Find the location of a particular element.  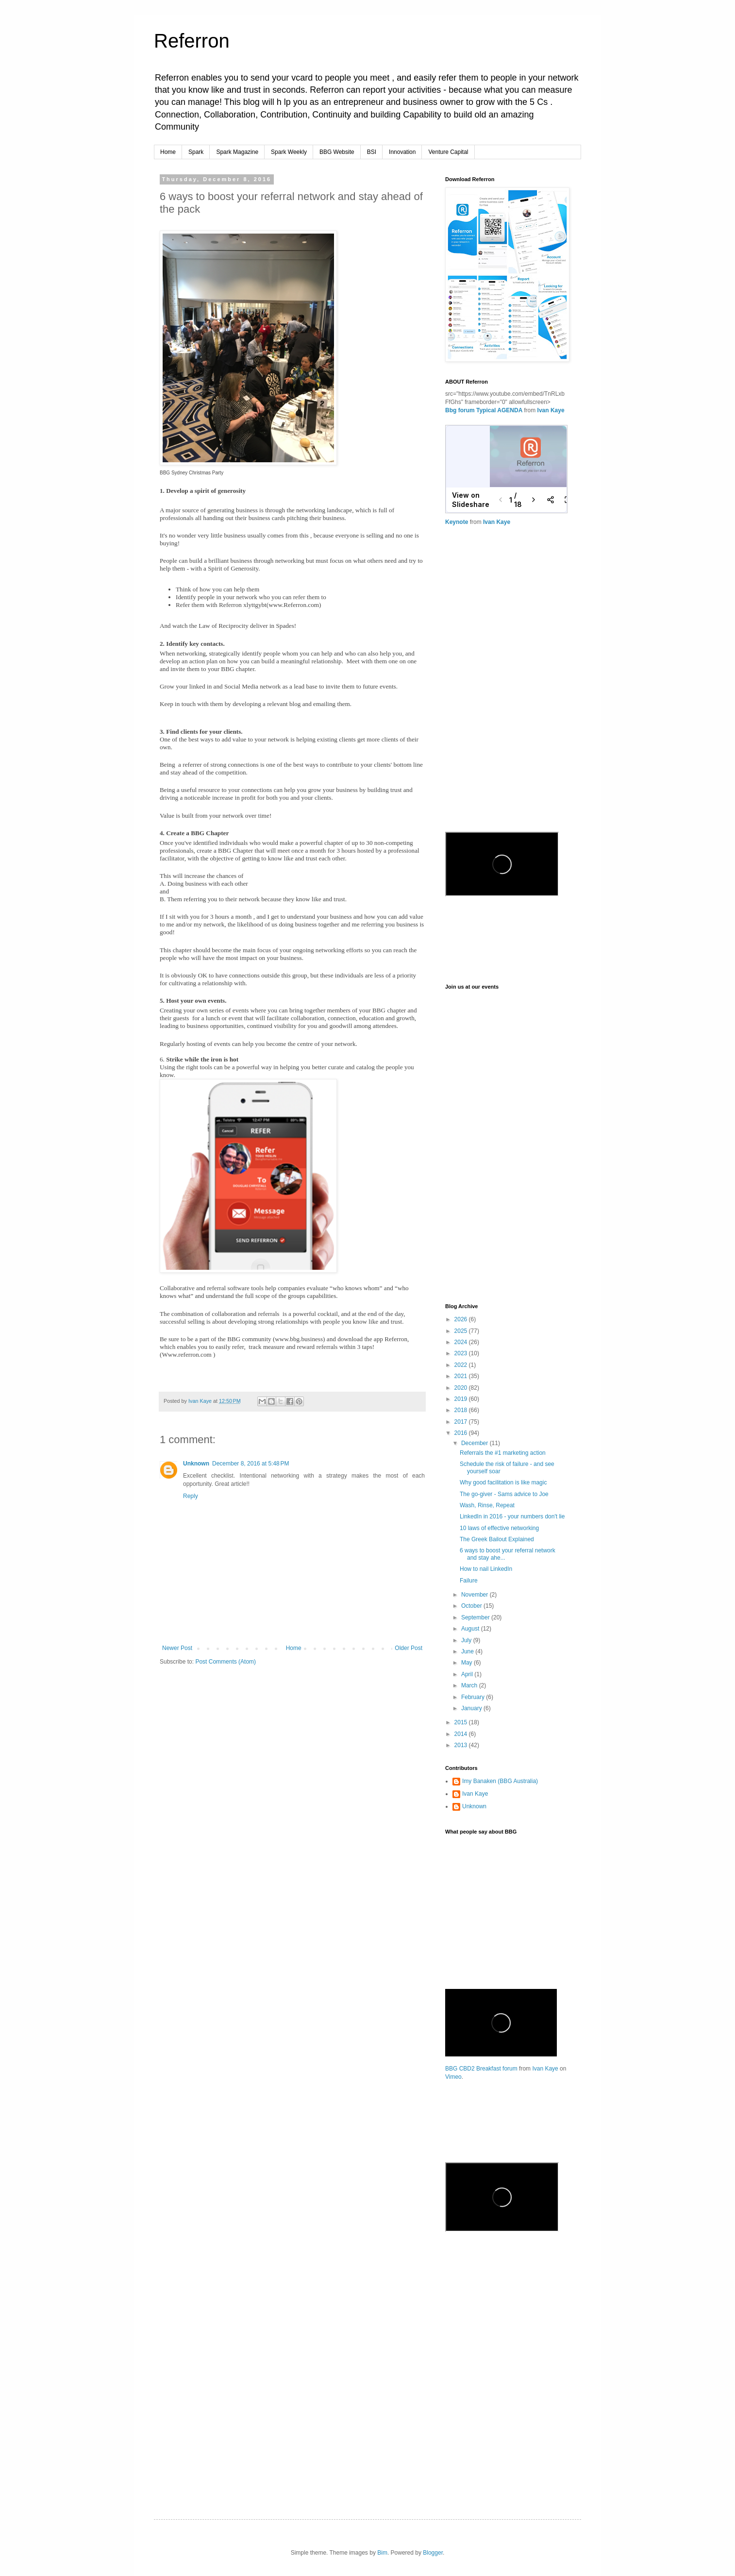

May is located at coordinates (467, 1662).